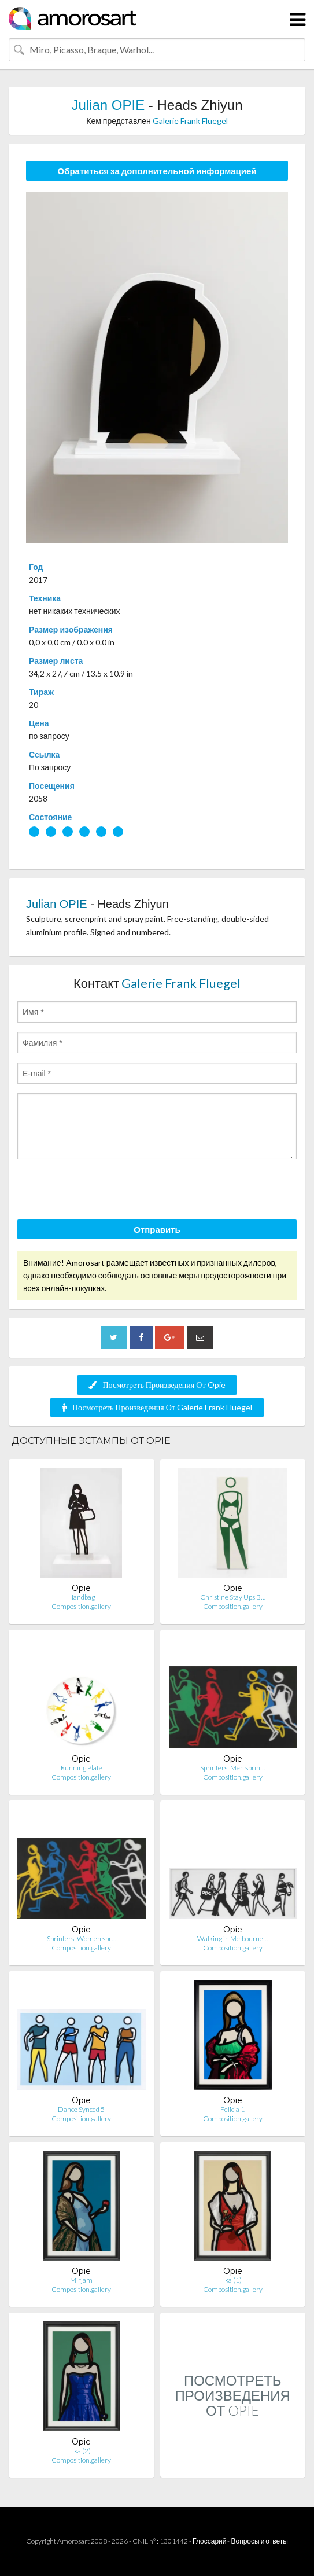 This screenshot has width=314, height=2576. Describe the element at coordinates (156, 1385) in the screenshot. I see `Посмотреть Произведения От Opie` at that location.